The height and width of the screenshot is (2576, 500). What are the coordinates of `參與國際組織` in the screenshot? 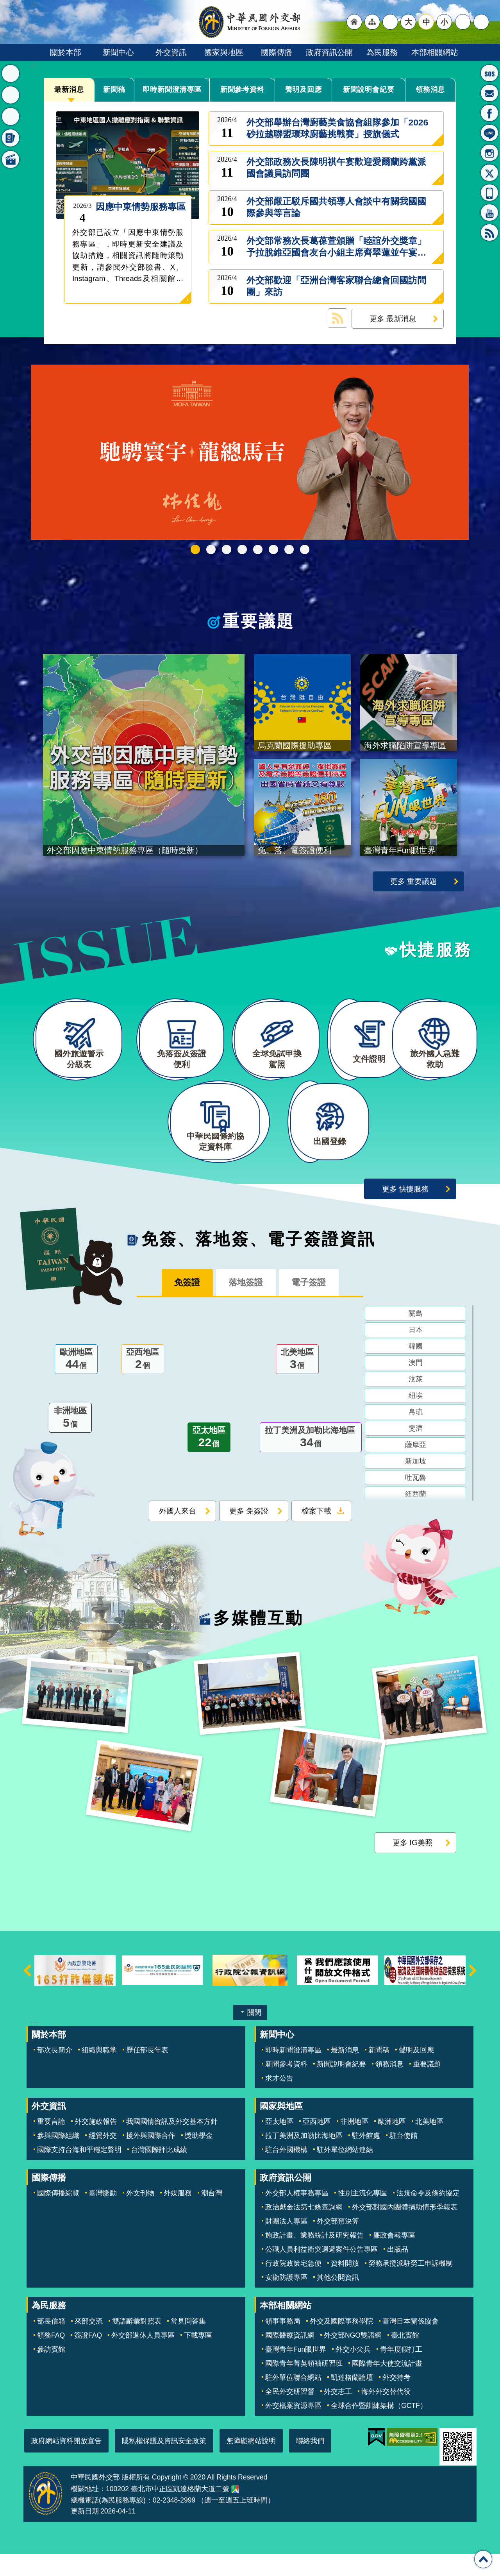 It's located at (58, 2158).